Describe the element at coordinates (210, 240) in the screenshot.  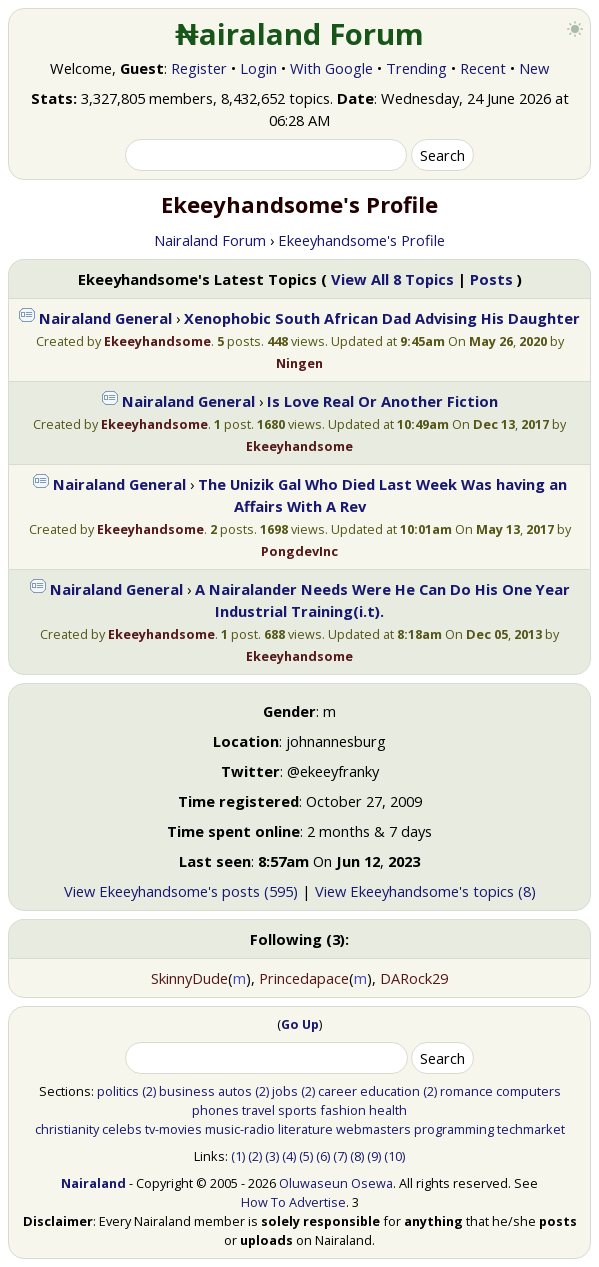
I see `Nairaland Forum` at that location.